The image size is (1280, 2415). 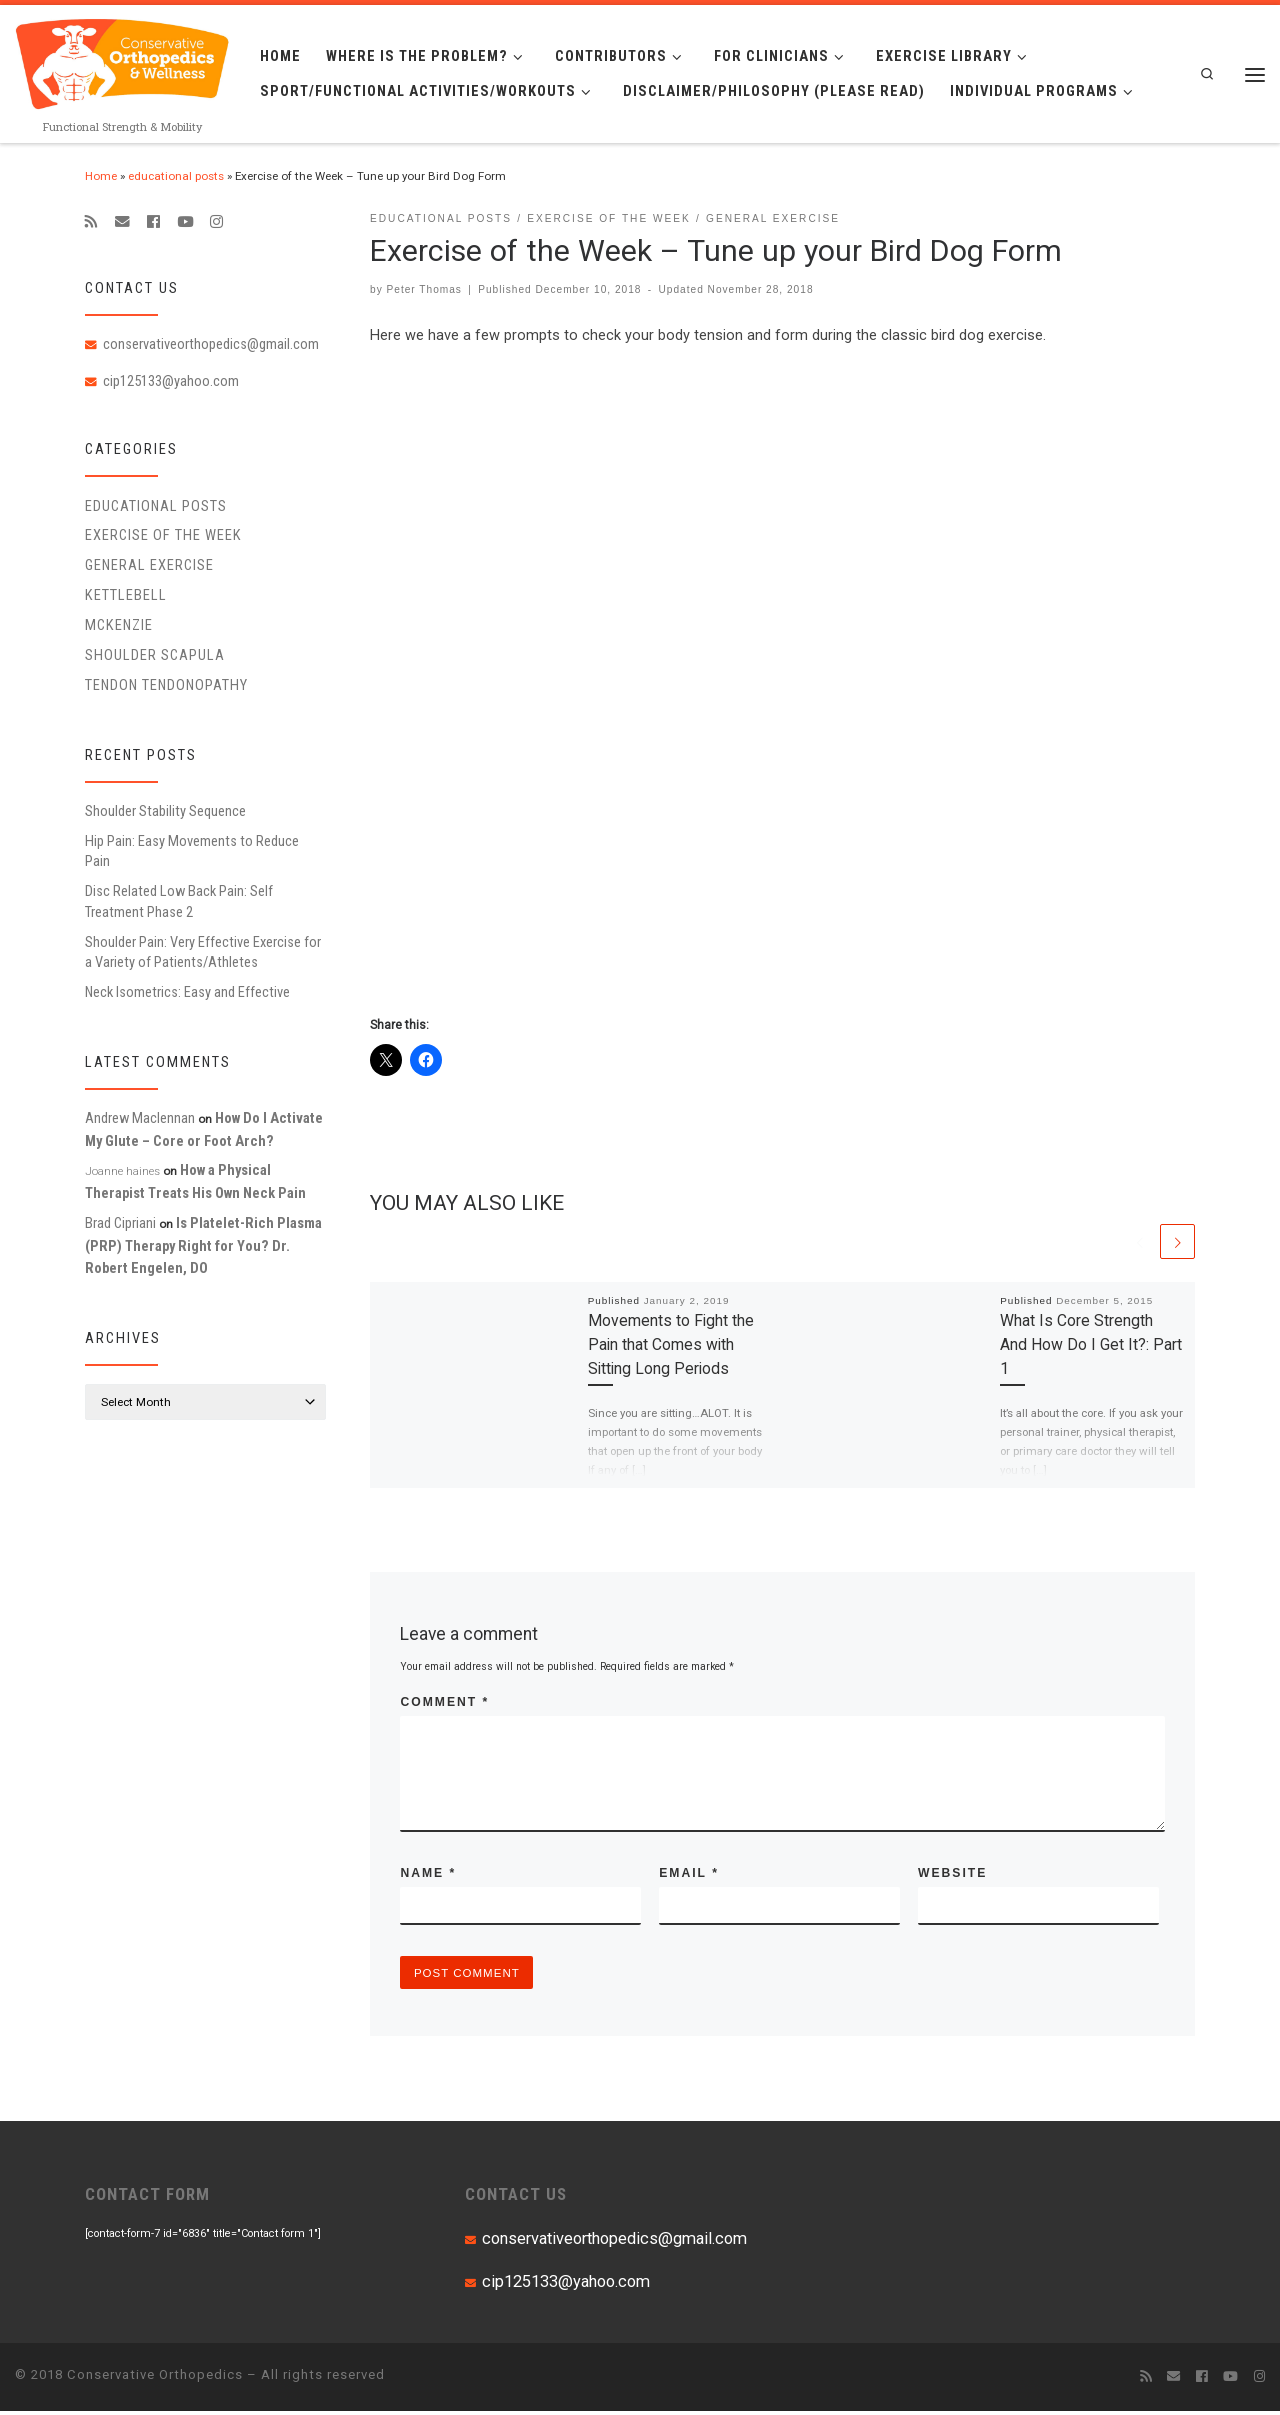 I want to click on Hip Pain: Easy Movements to Reduce Pain, so click(x=192, y=851).